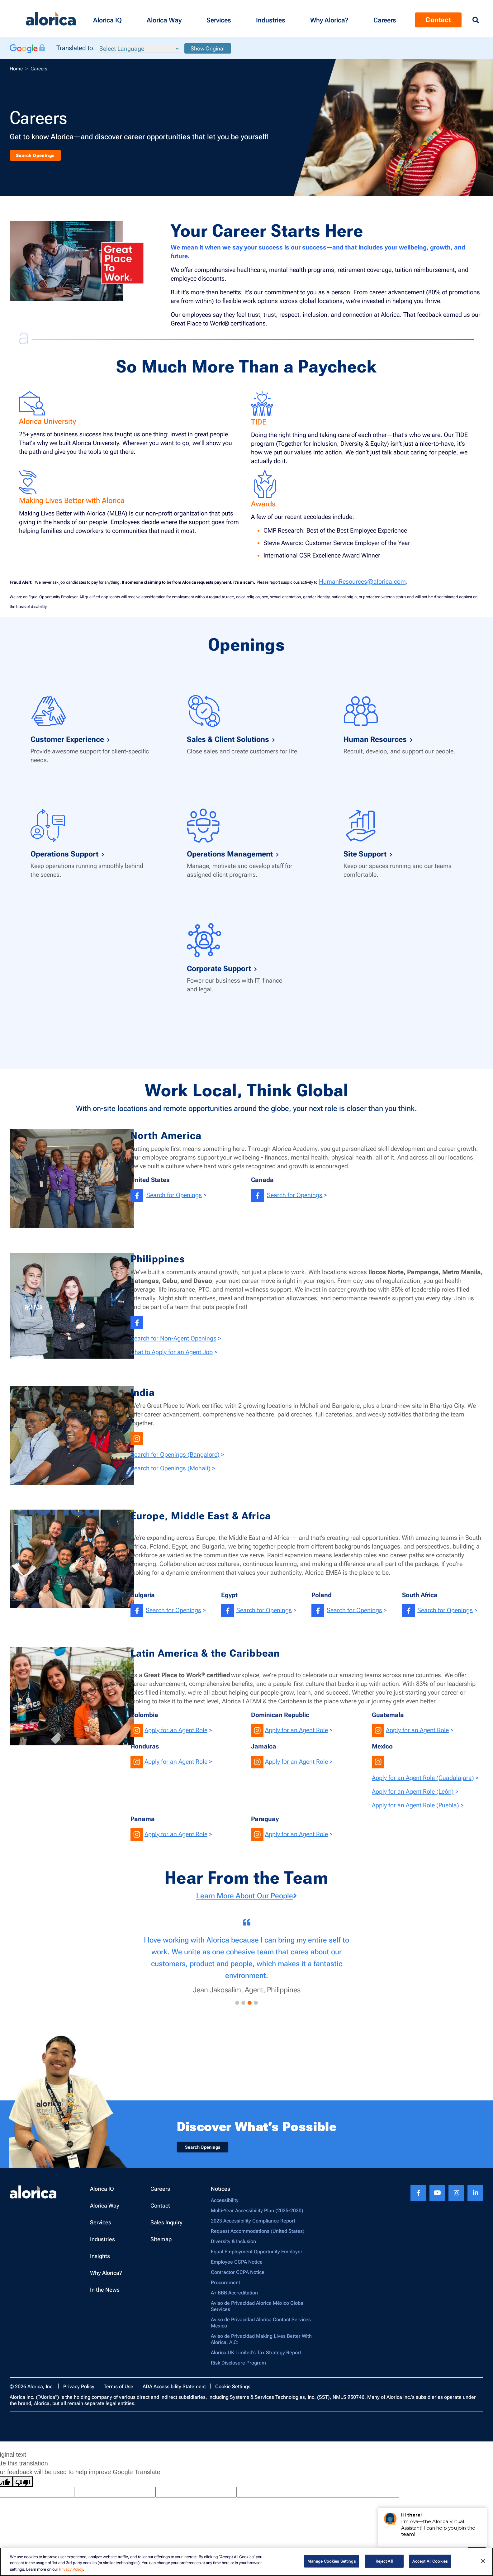 The image size is (493, 2576). What do you see at coordinates (78, 2391) in the screenshot?
I see `Privacy Policy` at bounding box center [78, 2391].